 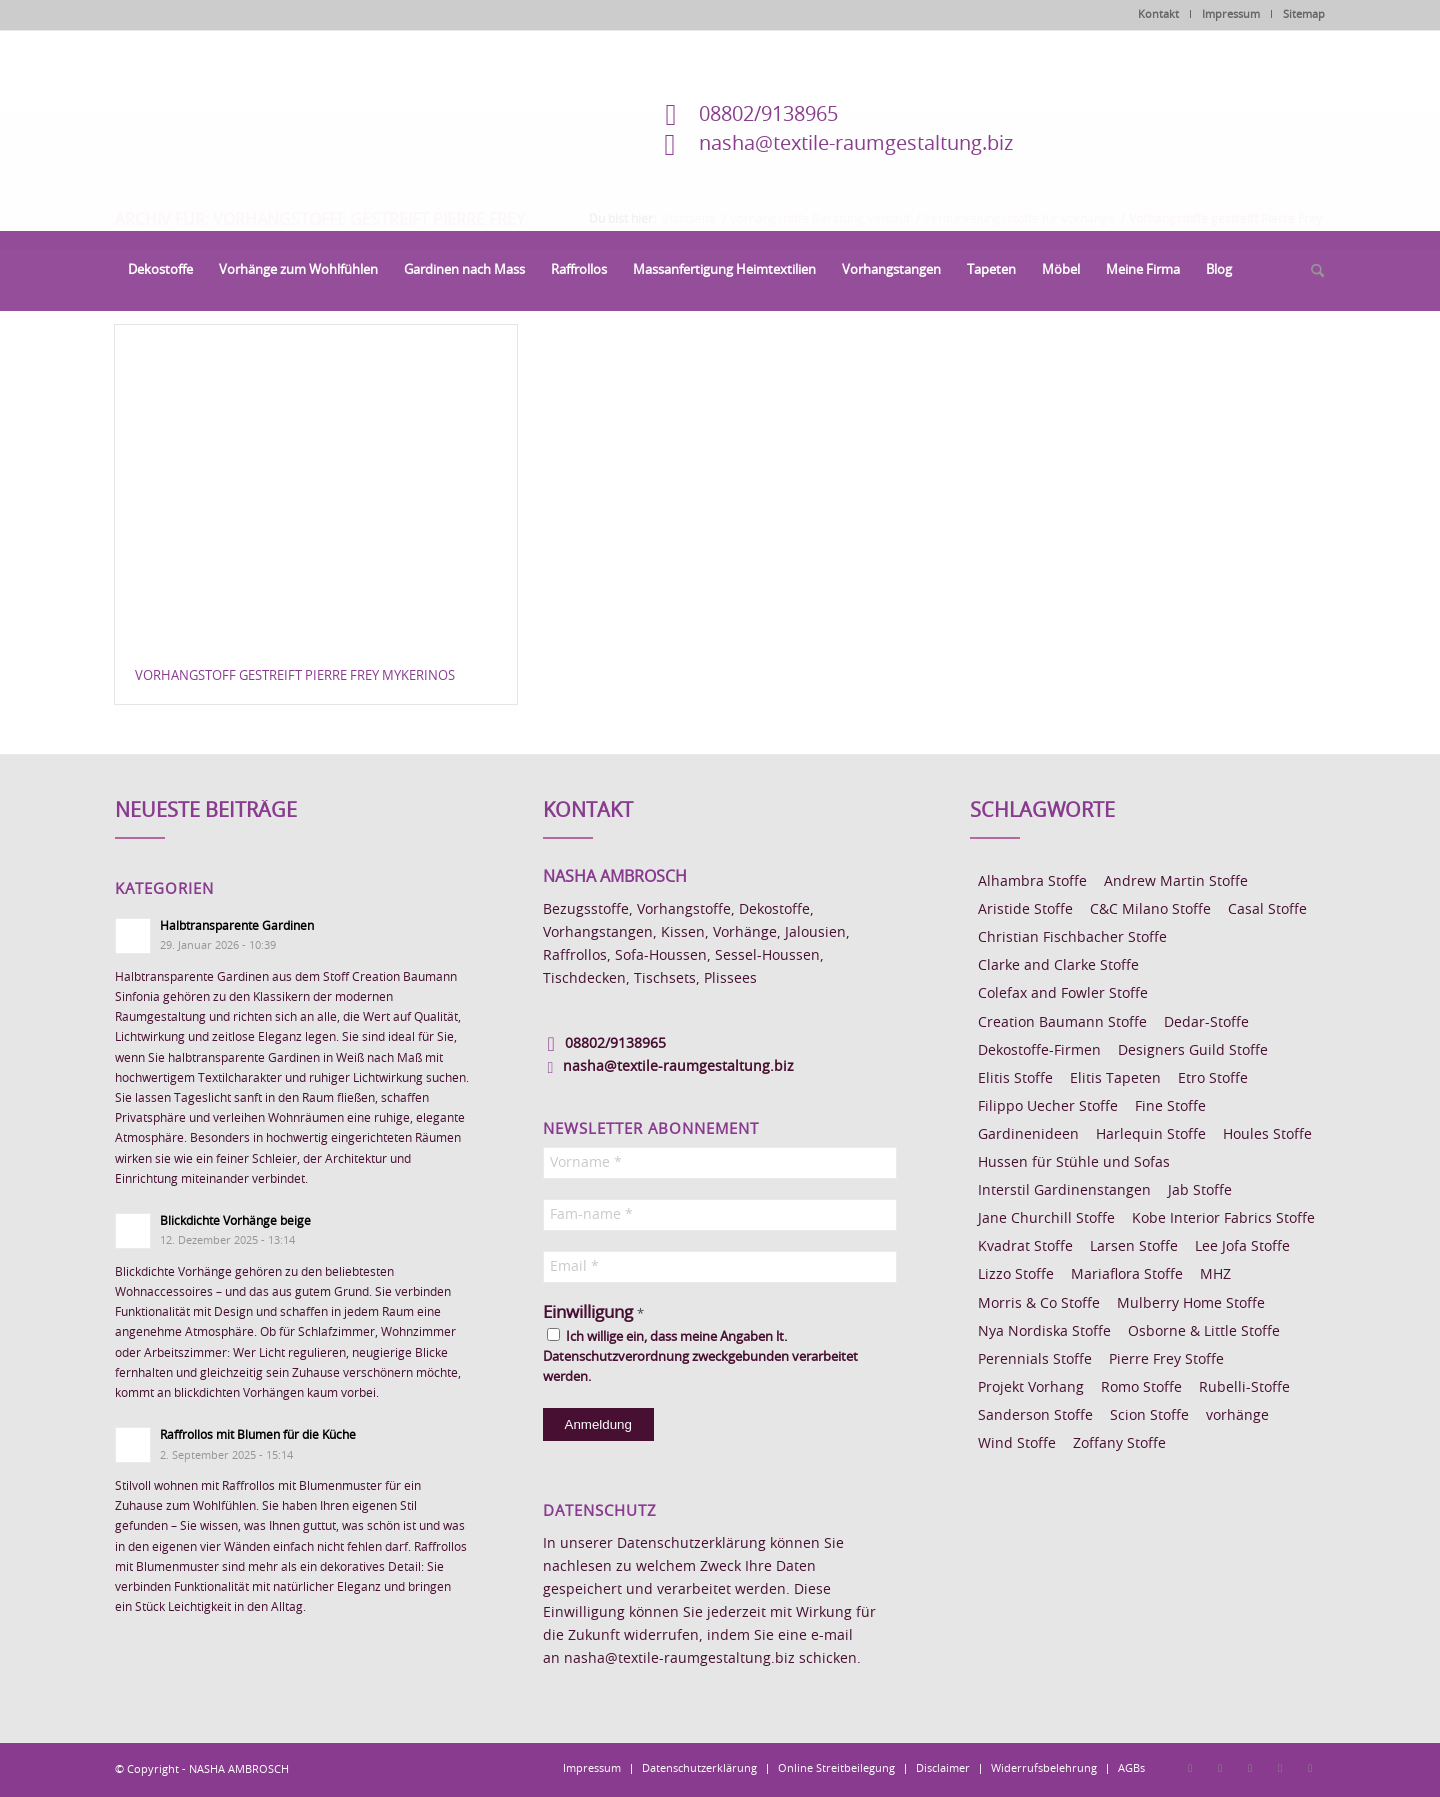 What do you see at coordinates (1017, 1444) in the screenshot?
I see `Wind Stoffe [Wind Stoffe (11 Einträge)]` at bounding box center [1017, 1444].